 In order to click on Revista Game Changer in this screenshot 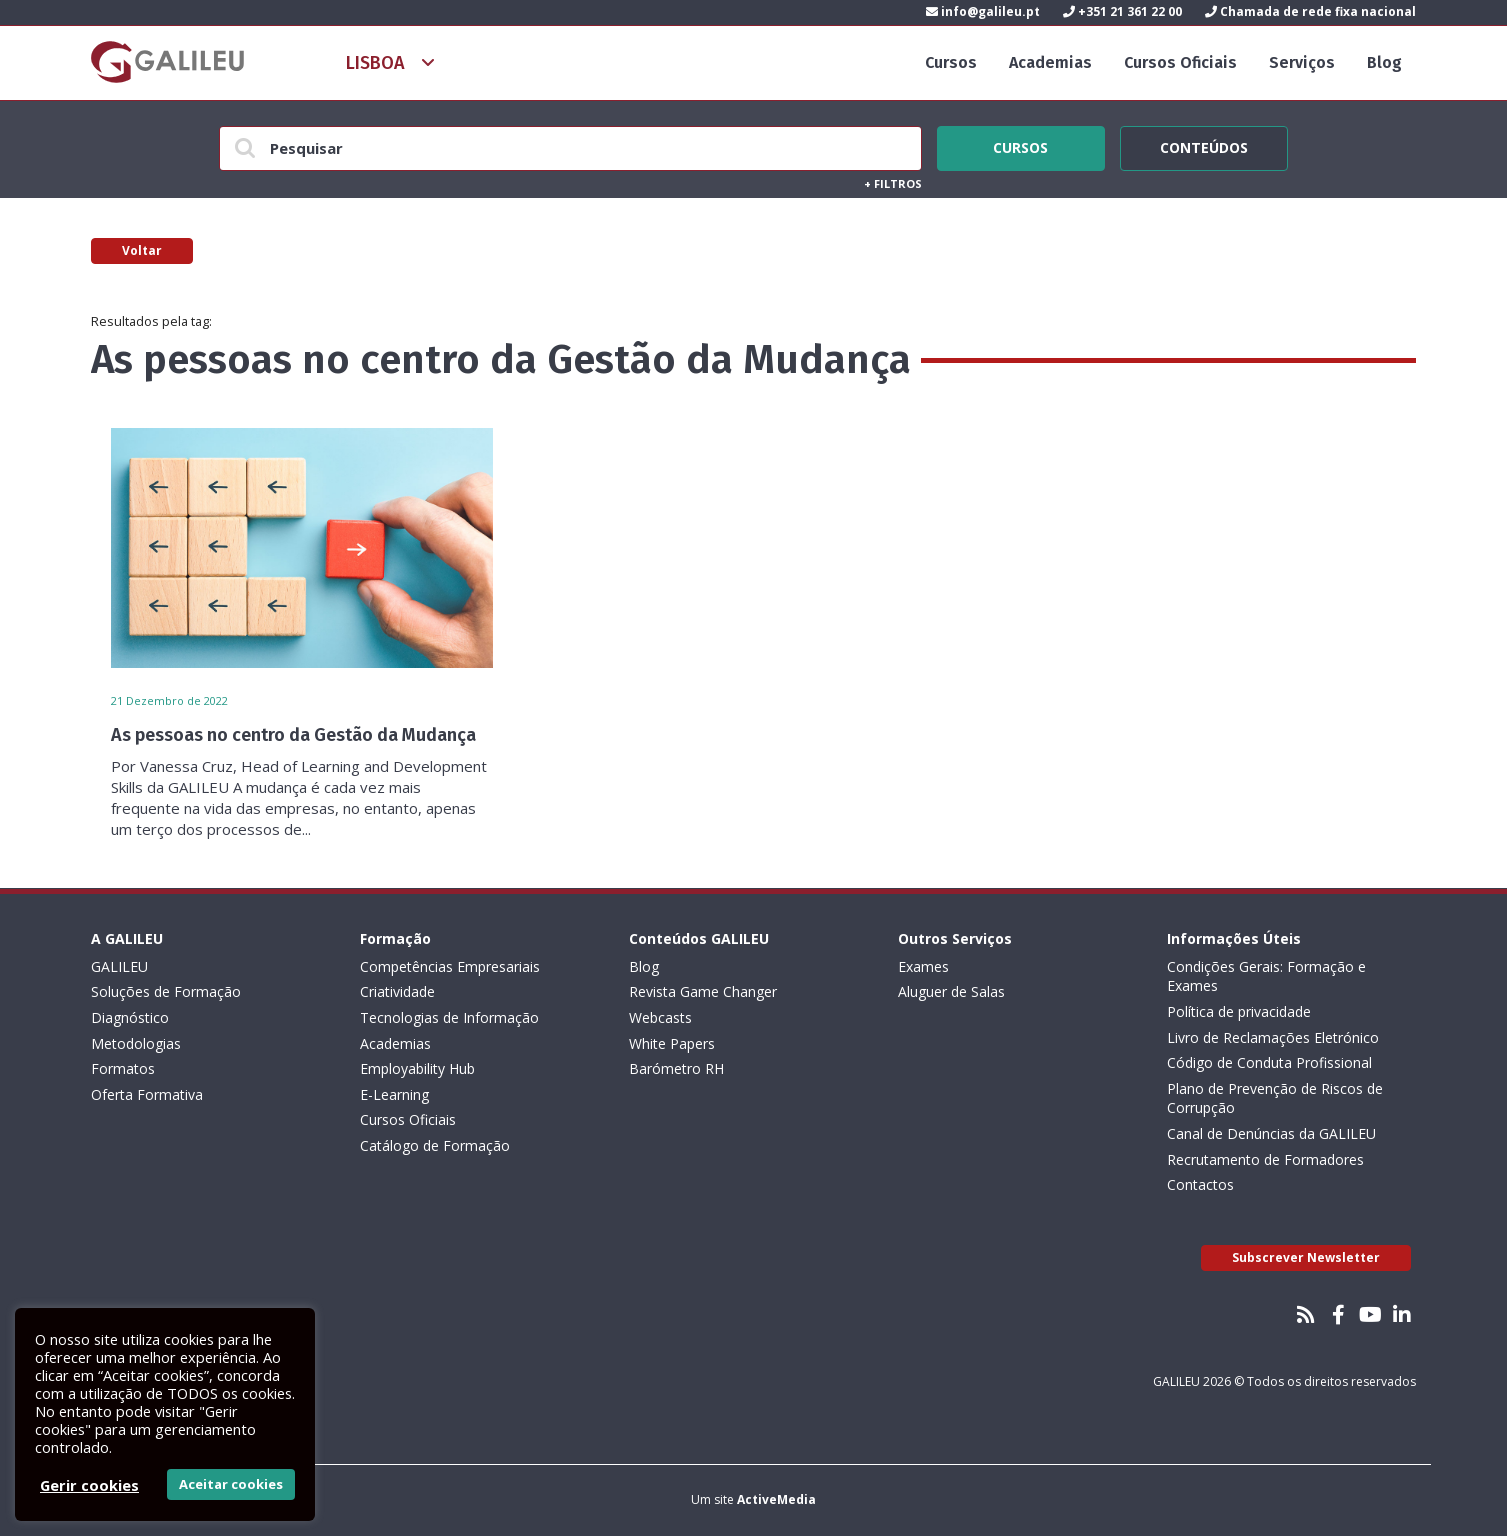, I will do `click(703, 991)`.